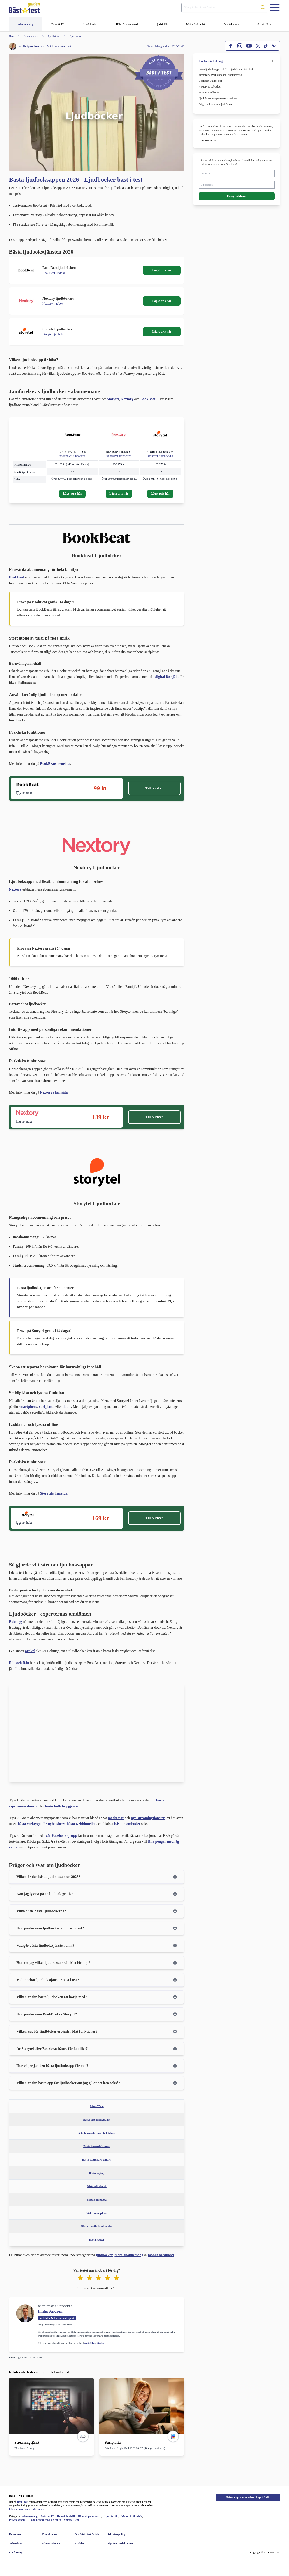  I want to click on Storytel Ljudböcker, so click(209, 92).